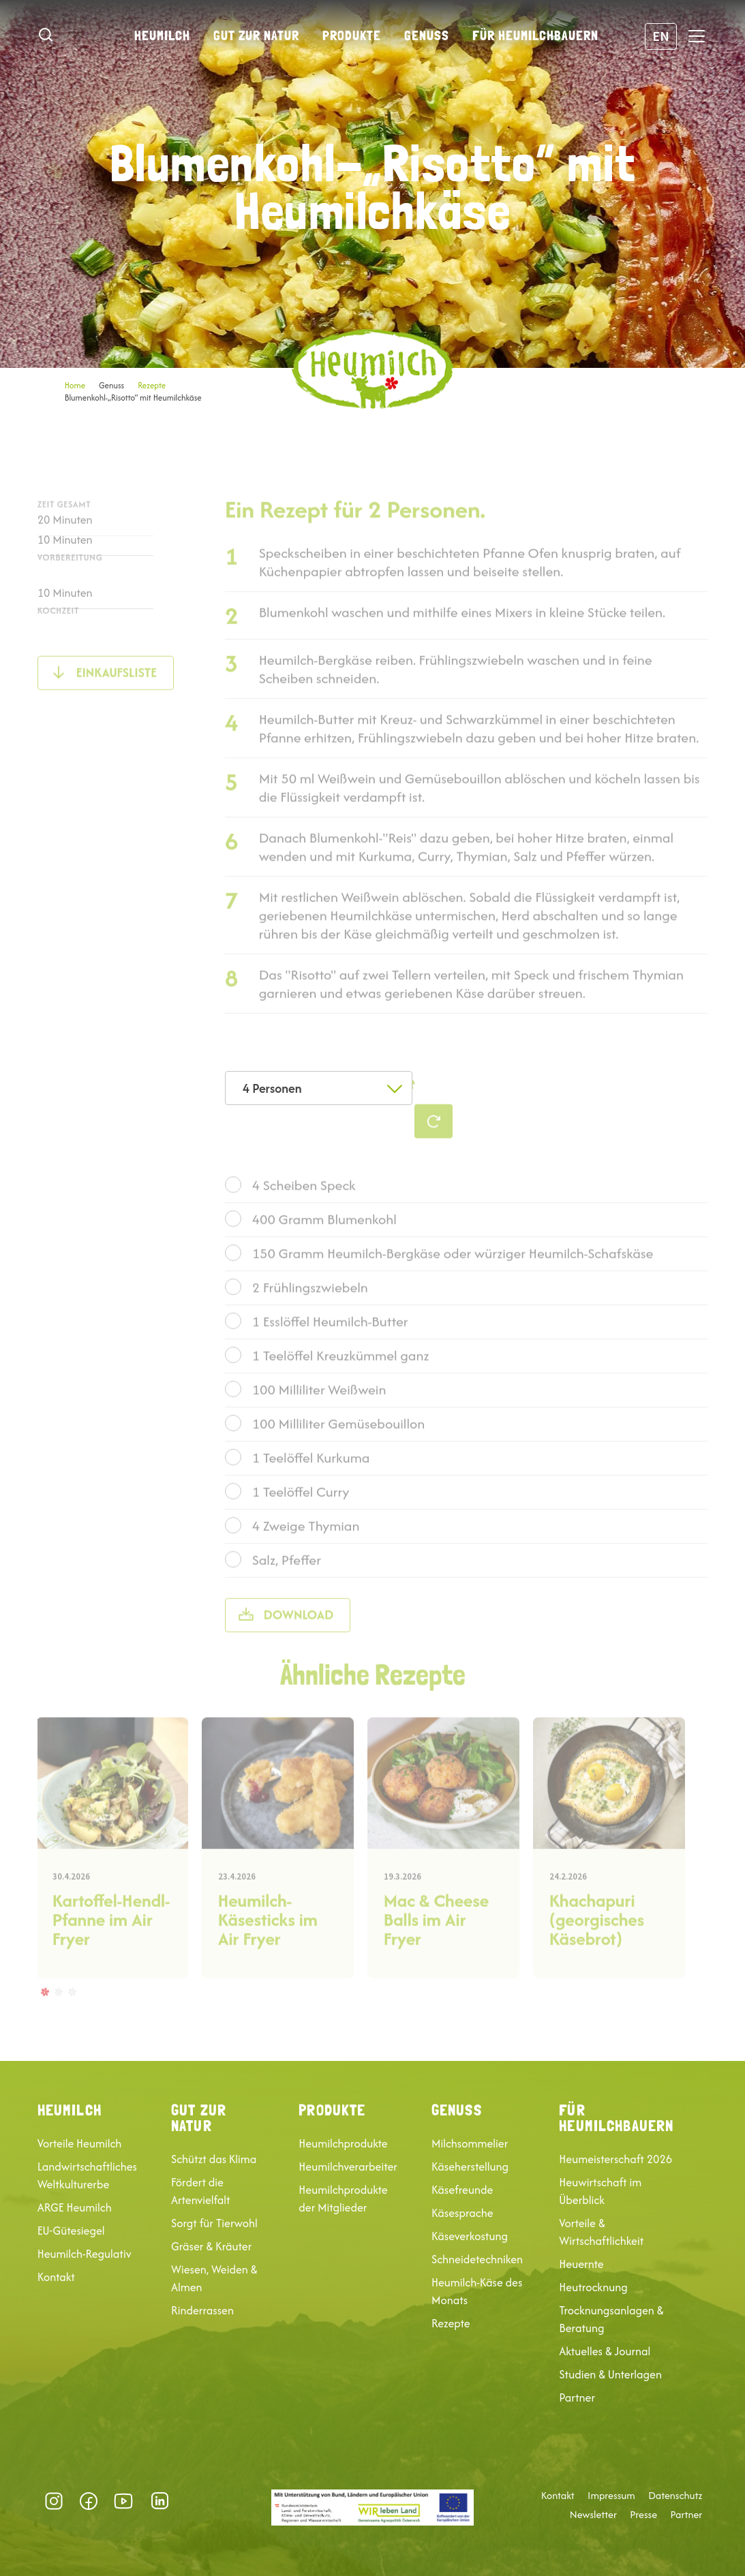 The image size is (745, 2576). Describe the element at coordinates (152, 385) in the screenshot. I see `Rezepte` at that location.